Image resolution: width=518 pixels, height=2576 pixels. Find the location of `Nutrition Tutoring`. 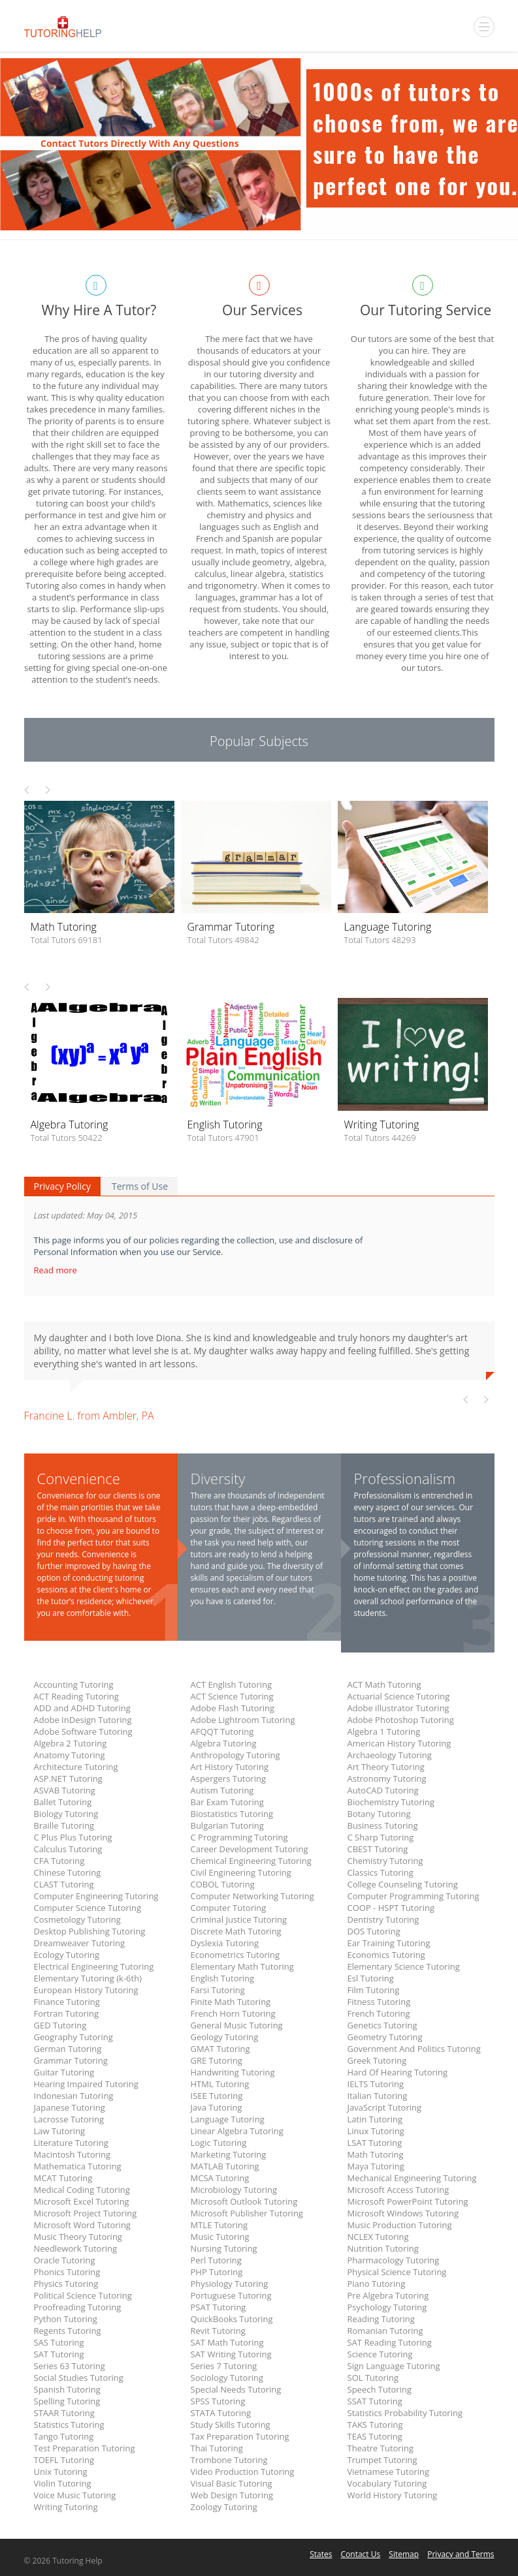

Nutrition Tutoring is located at coordinates (383, 2248).